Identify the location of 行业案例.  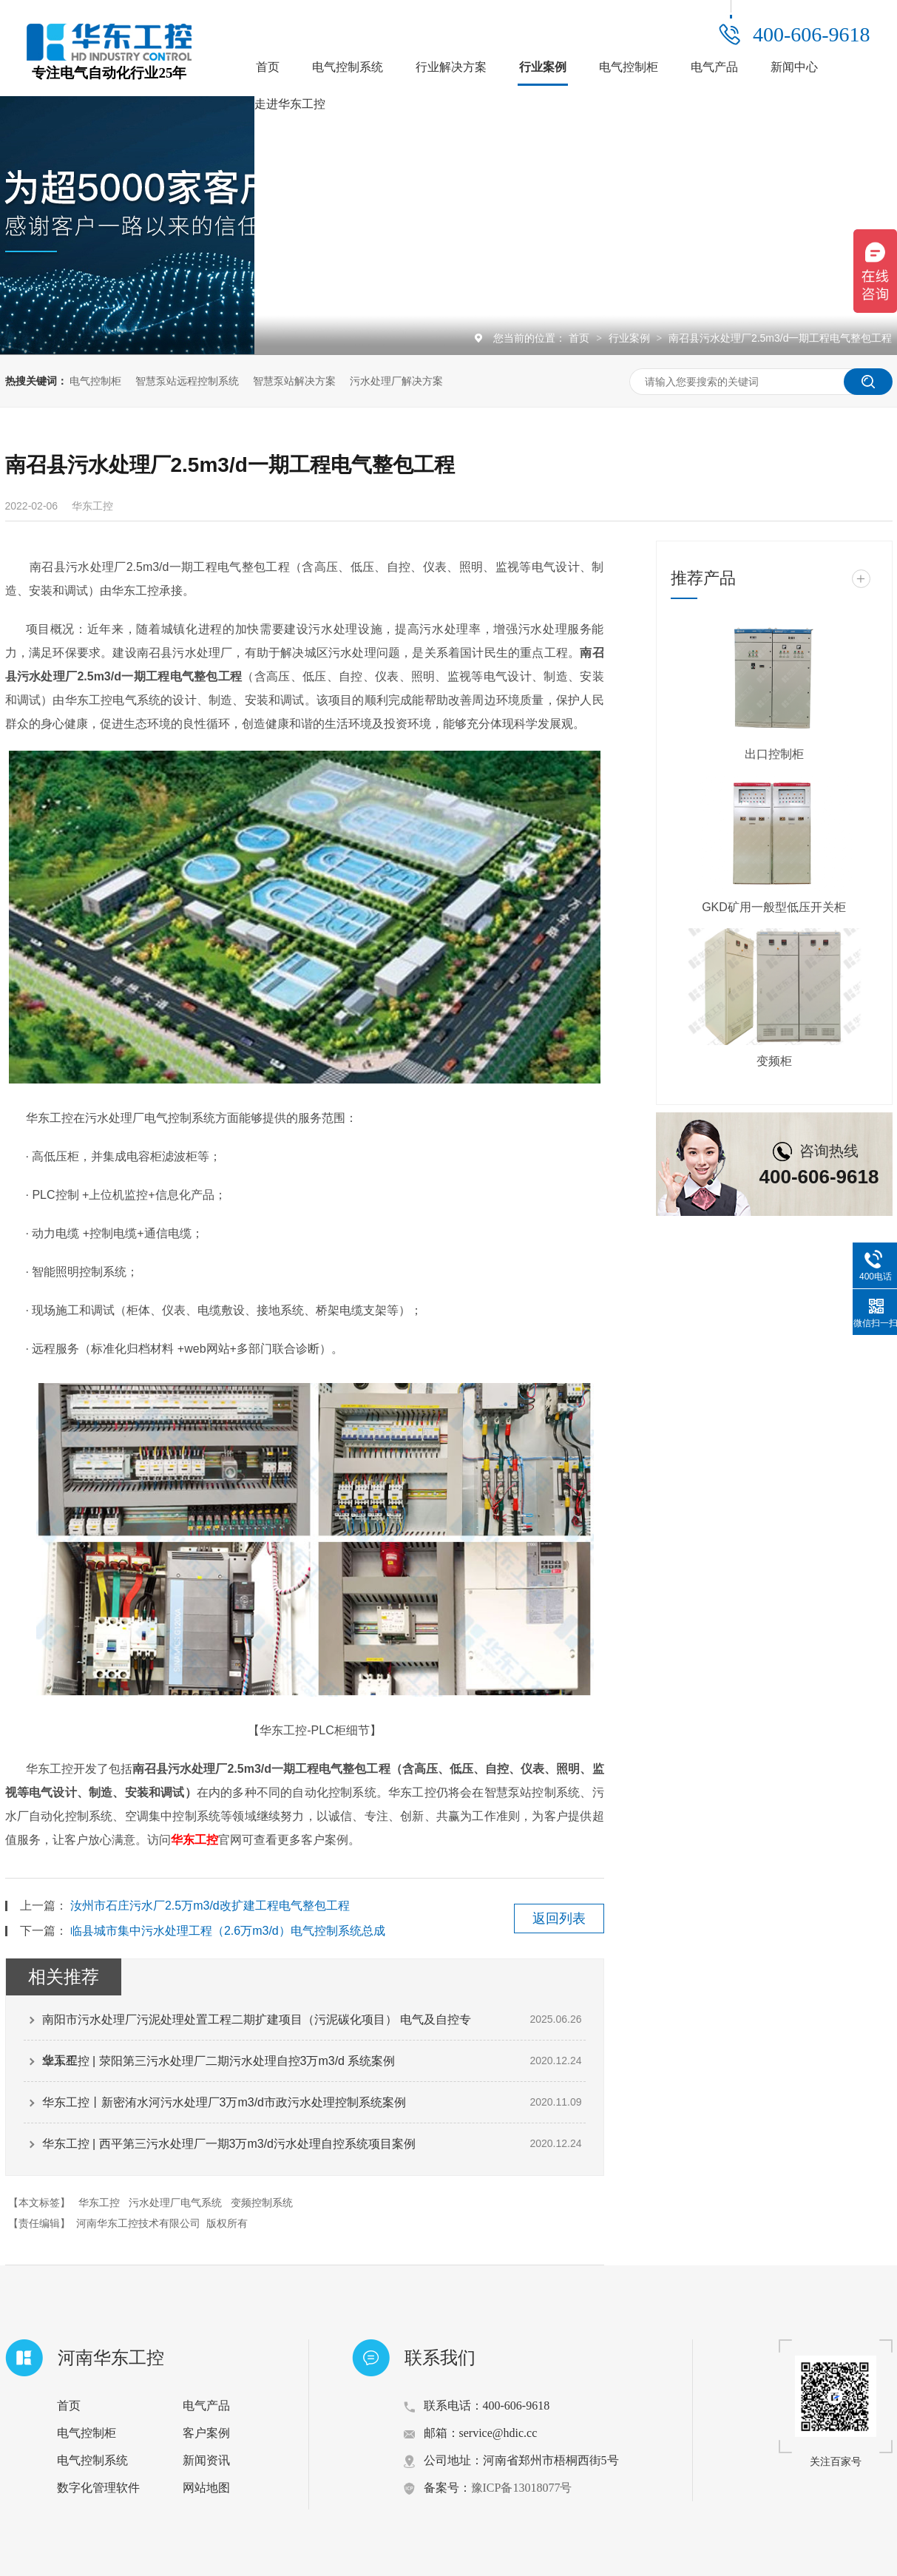
(542, 67).